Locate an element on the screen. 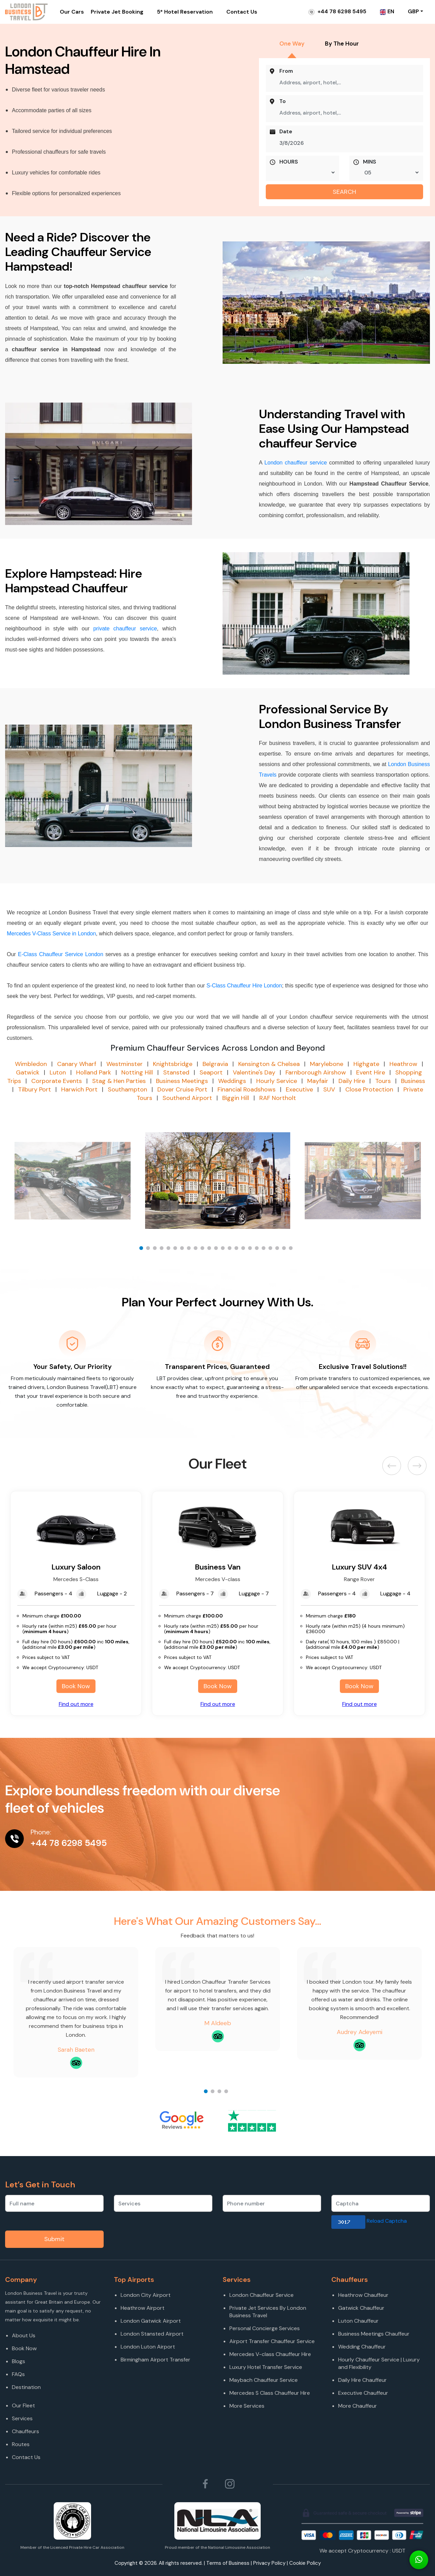 This screenshot has height=2576, width=435. Reload Captcha is located at coordinates (387, 2220).